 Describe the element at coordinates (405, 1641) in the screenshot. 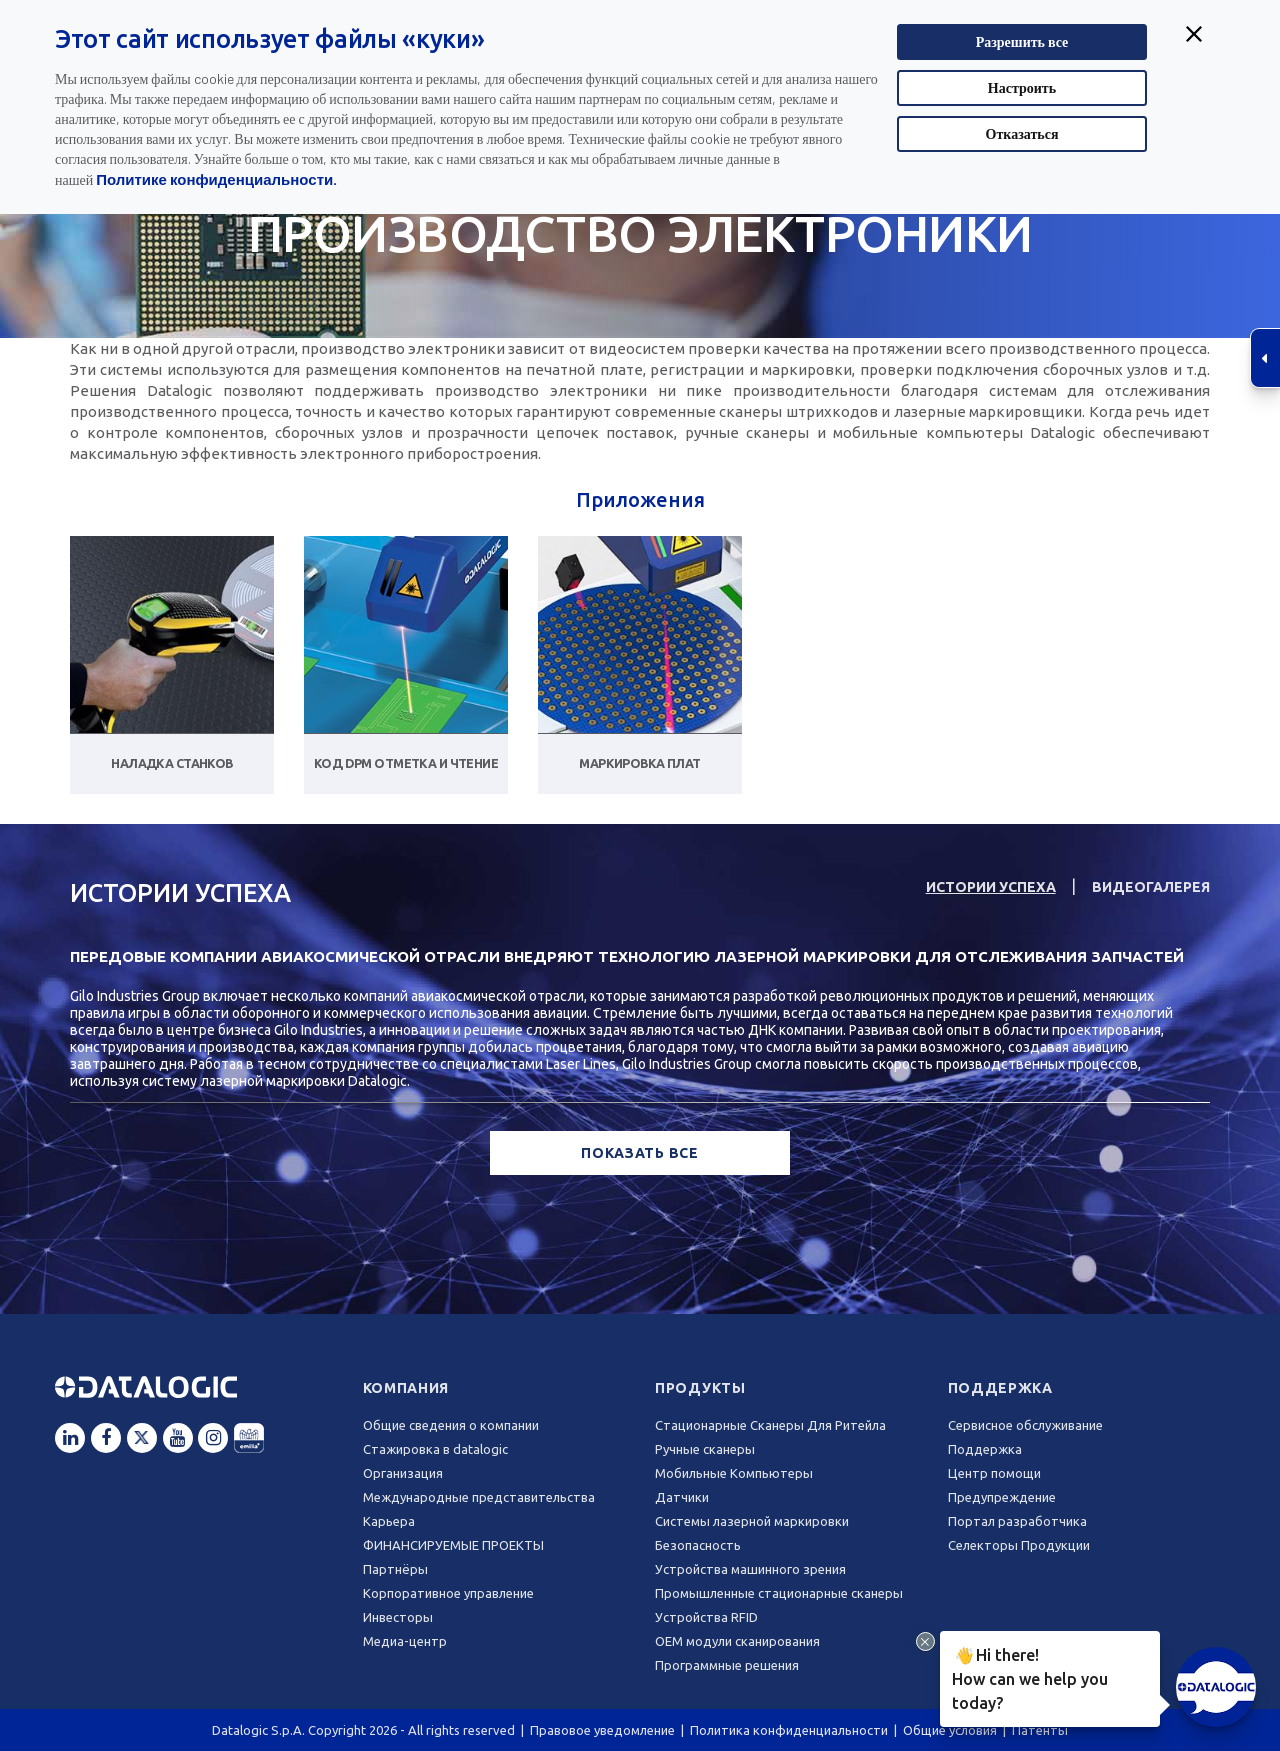

I see `Медиа-центр` at that location.